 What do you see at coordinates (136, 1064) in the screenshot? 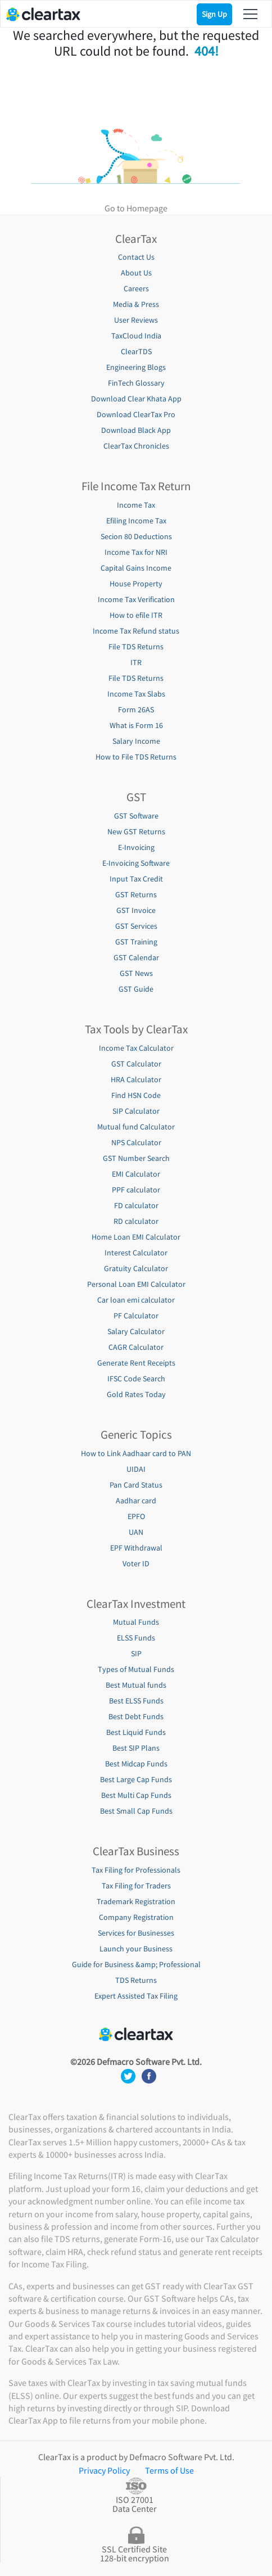
I see `GST Calculator` at bounding box center [136, 1064].